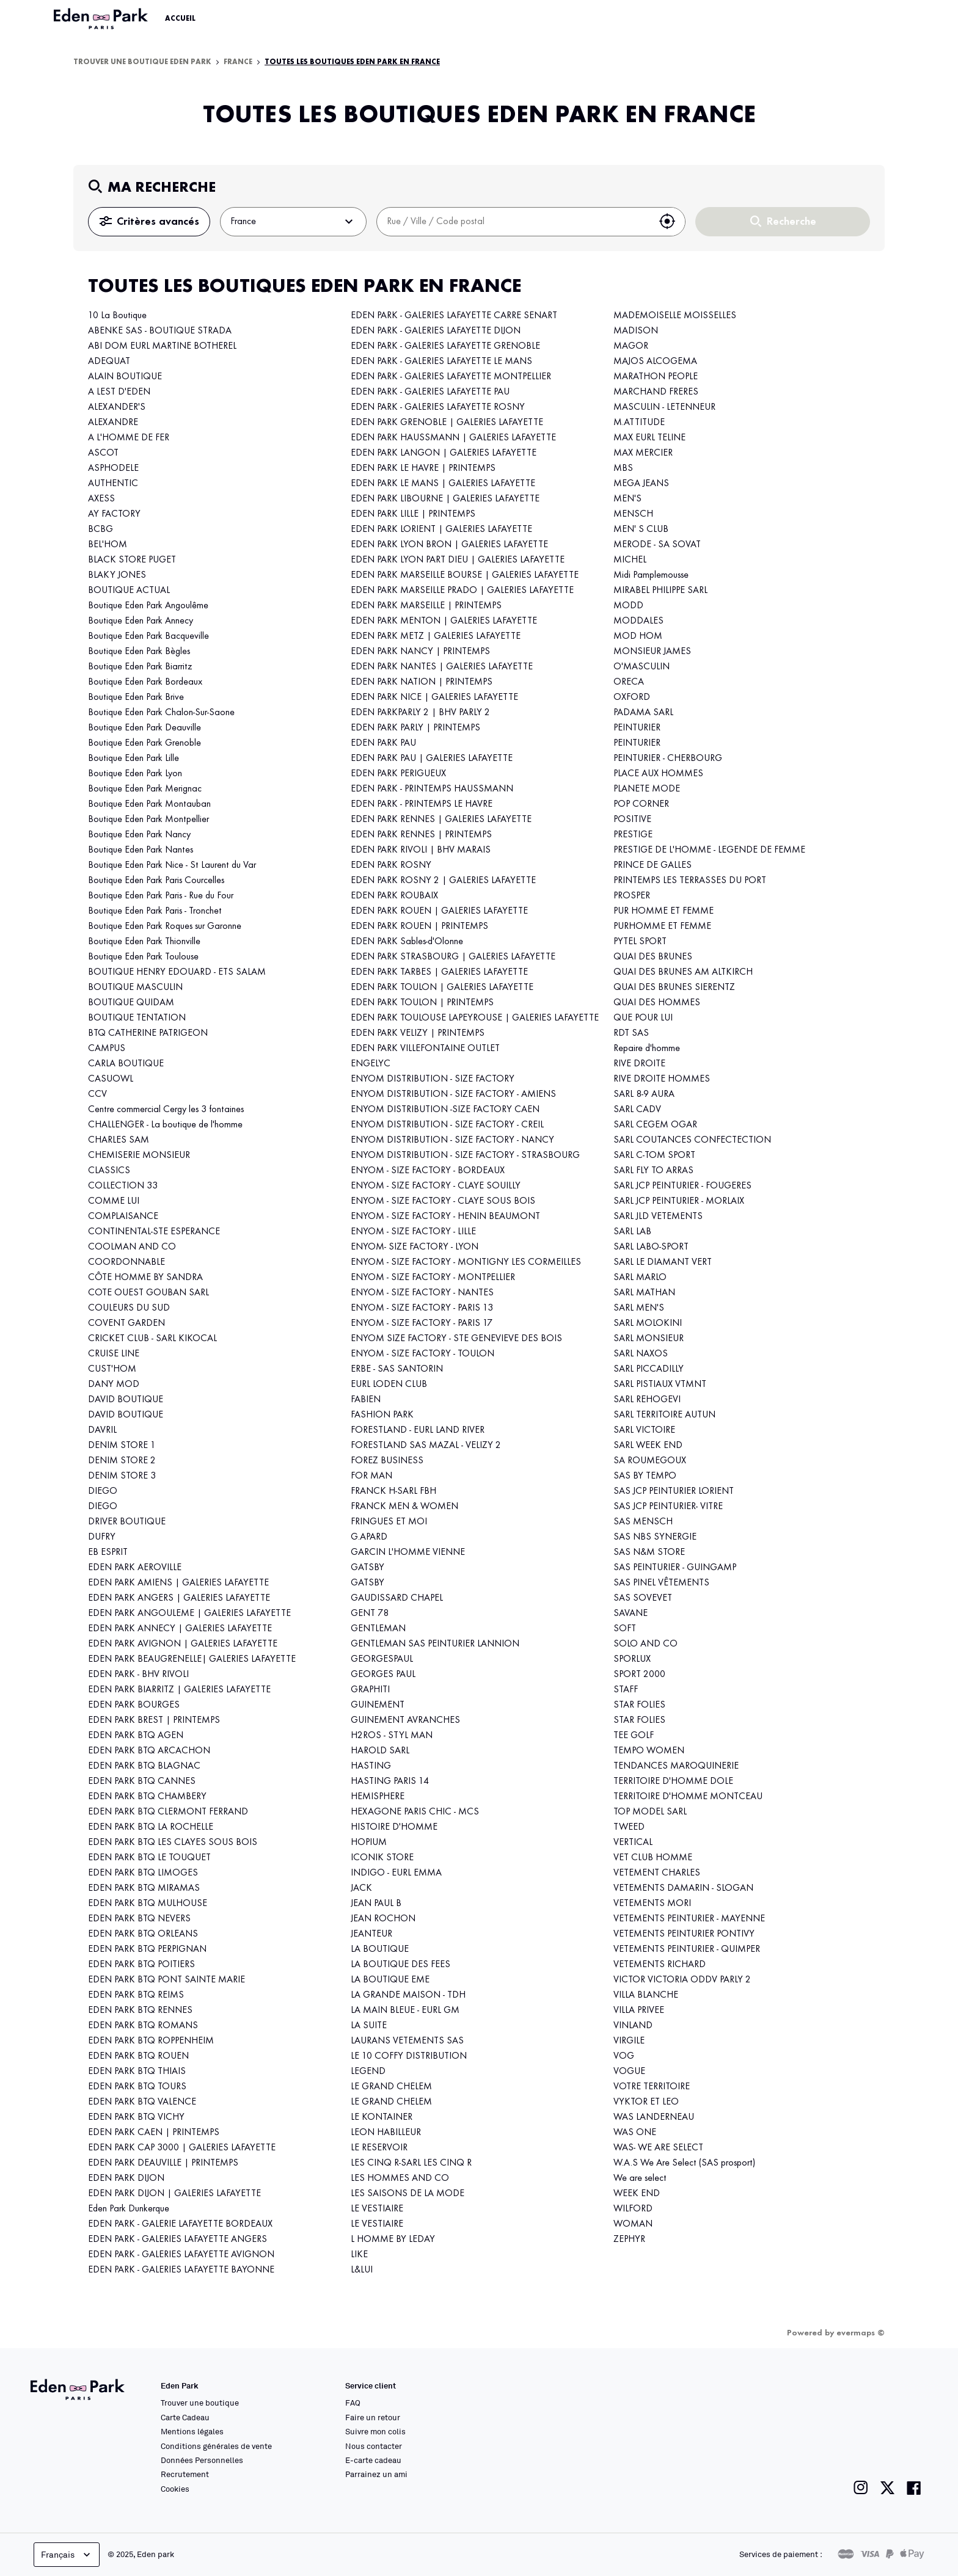  What do you see at coordinates (377, 2209) in the screenshot?
I see `LE VESTIAIRE` at bounding box center [377, 2209].